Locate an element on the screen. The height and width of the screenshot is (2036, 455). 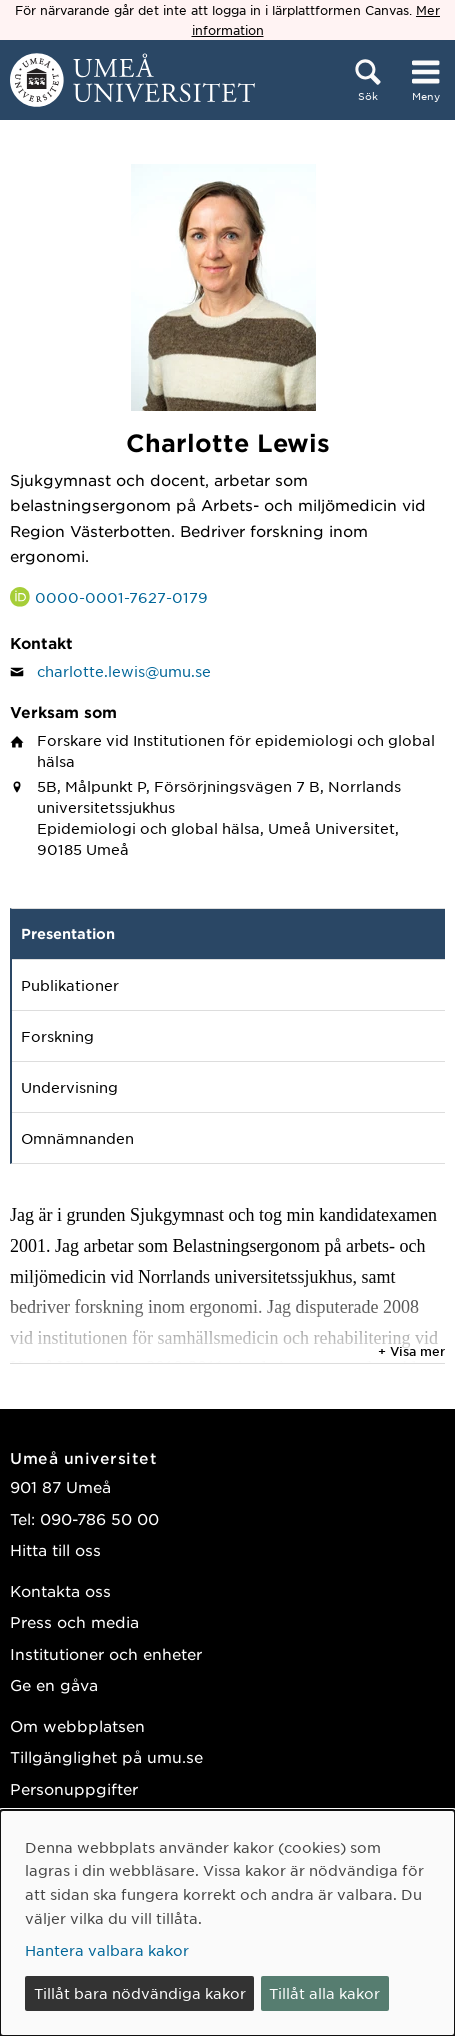
Undervisning [tab] is located at coordinates (69, 1087).